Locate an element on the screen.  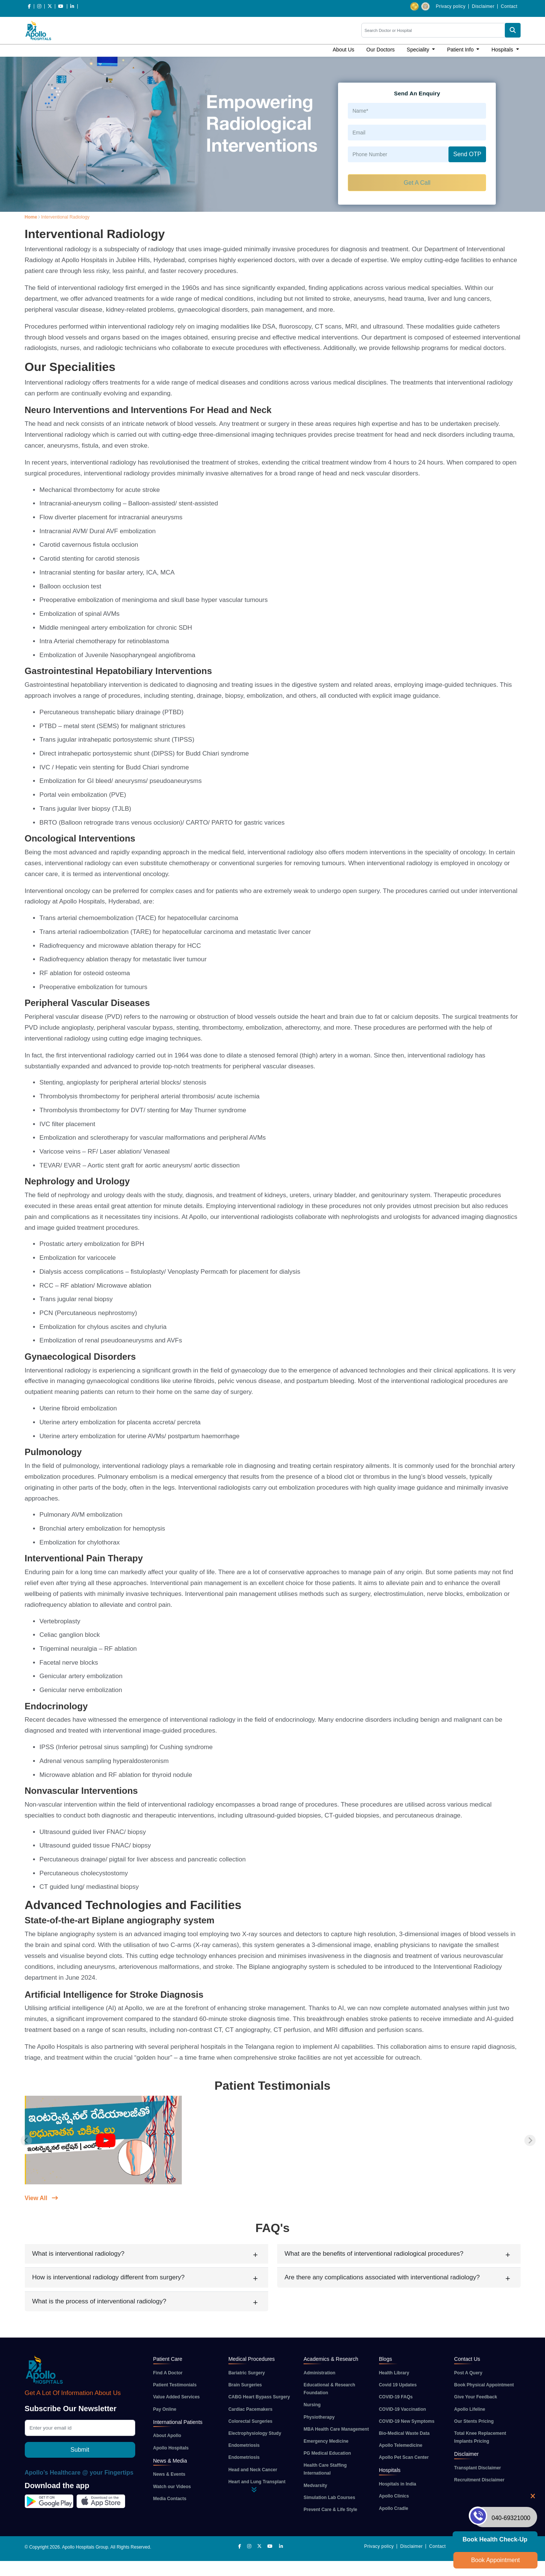
Bio-Medical Waste Data is located at coordinates (404, 2433).